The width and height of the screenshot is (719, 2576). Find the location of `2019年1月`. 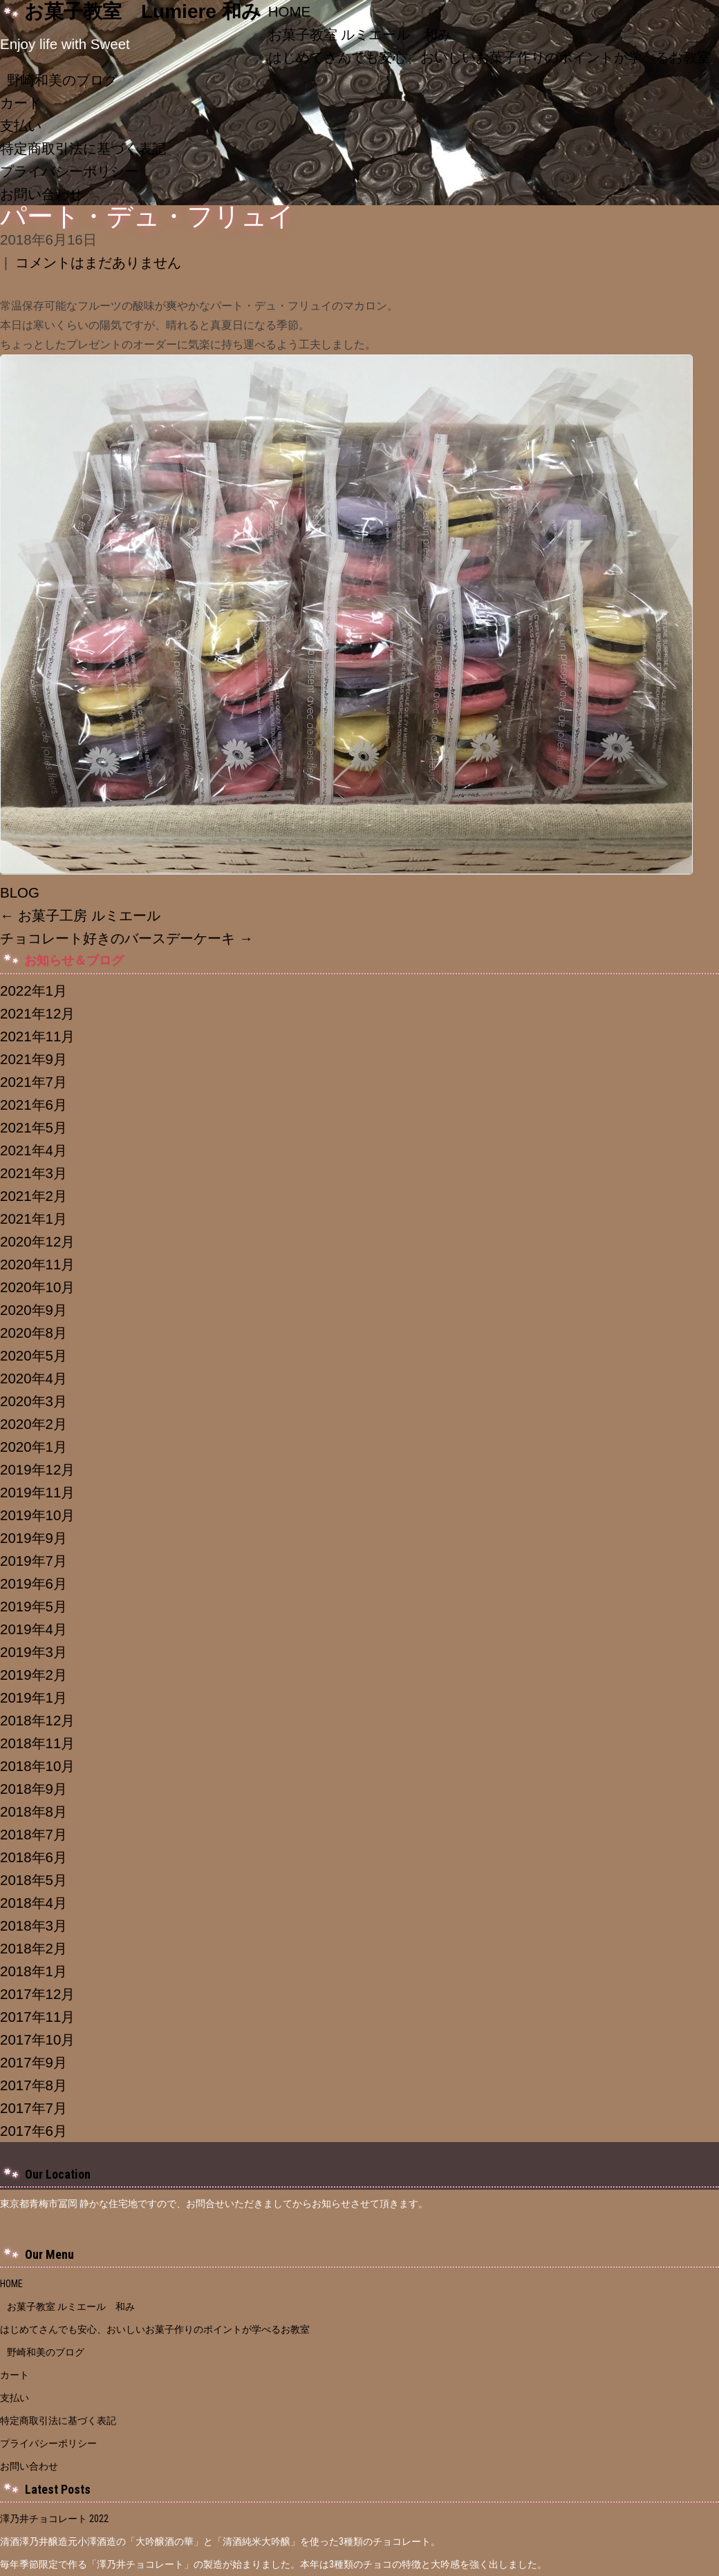

2019年1月 is located at coordinates (33, 1697).